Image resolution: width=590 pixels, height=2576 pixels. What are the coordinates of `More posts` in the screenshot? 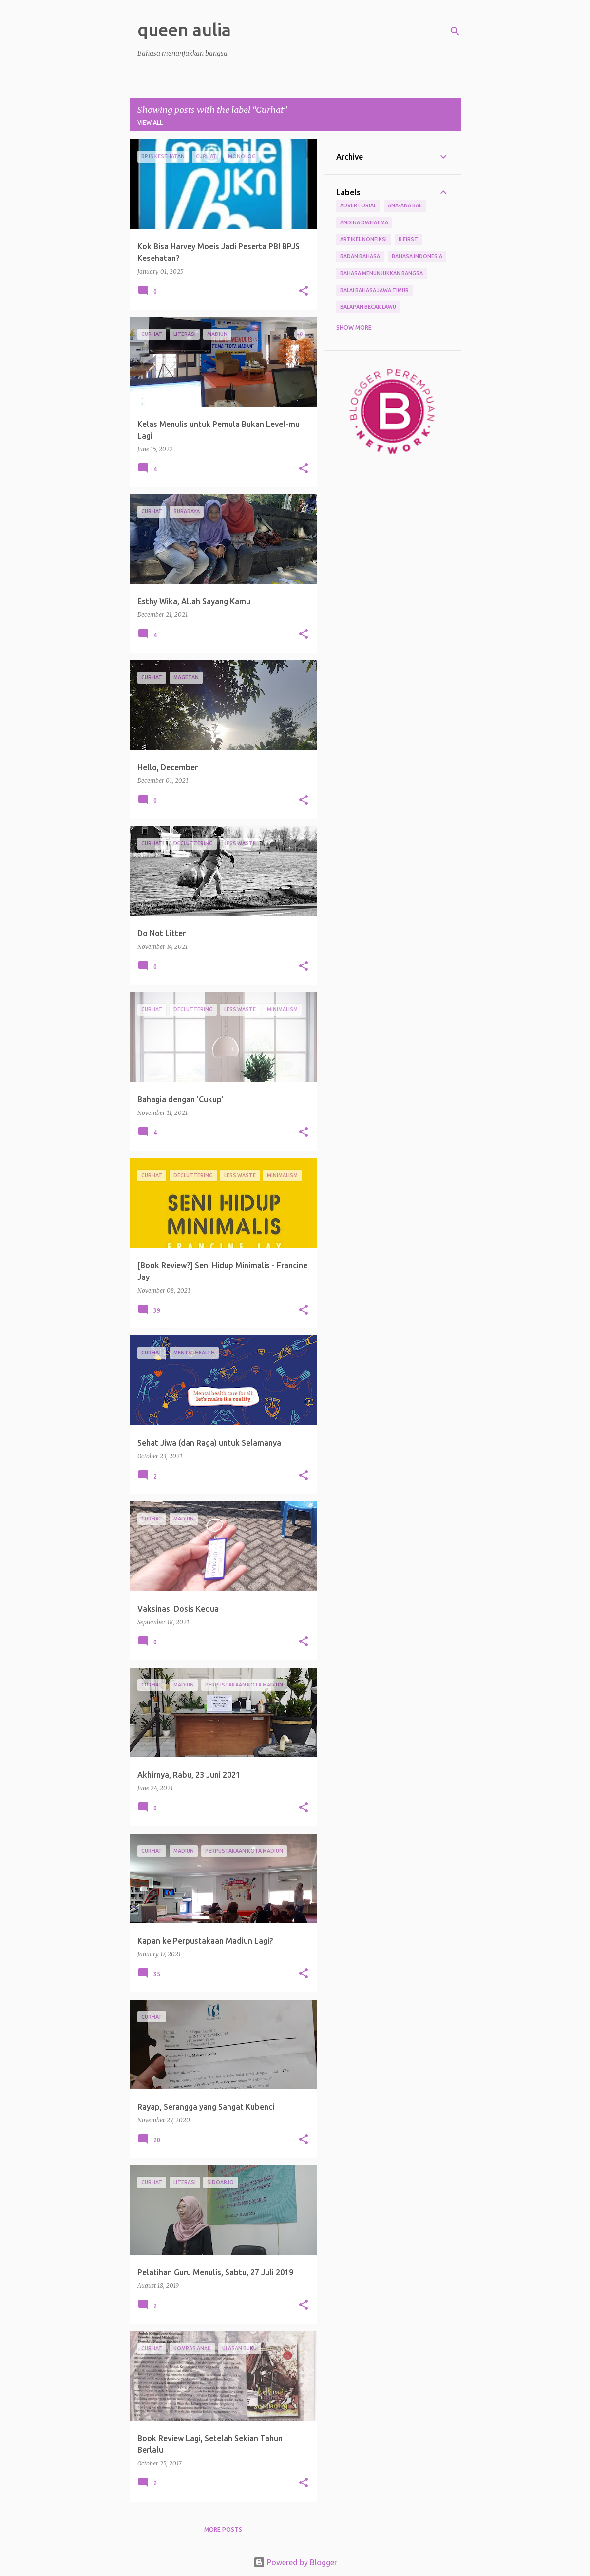 It's located at (223, 2529).